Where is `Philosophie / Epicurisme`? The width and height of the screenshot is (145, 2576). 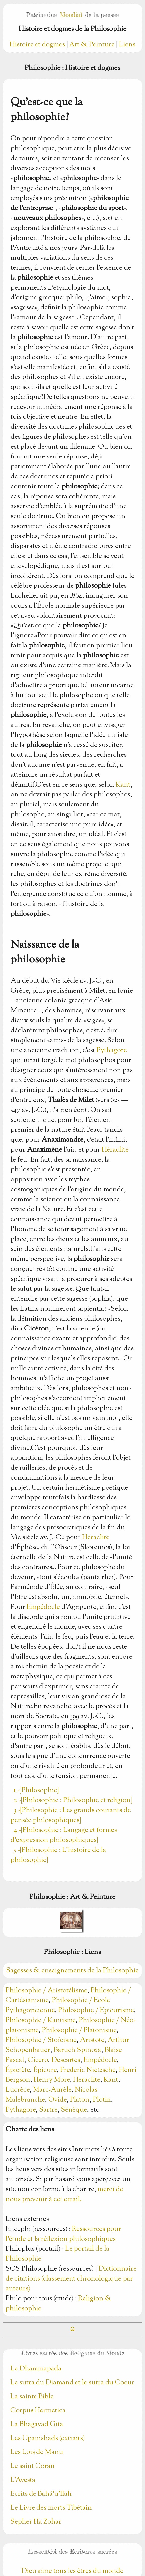
Philosophie / Epicurisme is located at coordinates (96, 2010).